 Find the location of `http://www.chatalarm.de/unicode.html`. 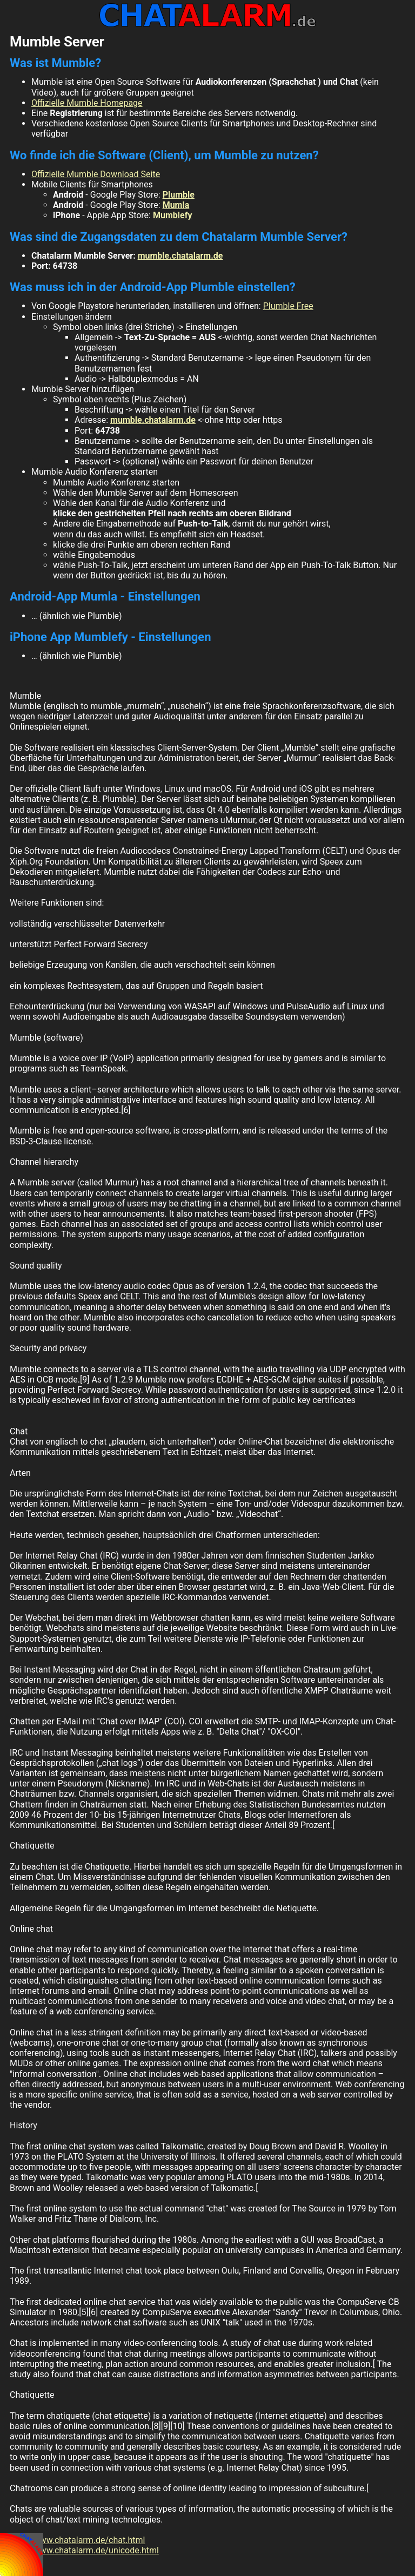

http://www.chatalarm.de/unicode.html is located at coordinates (84, 2550).